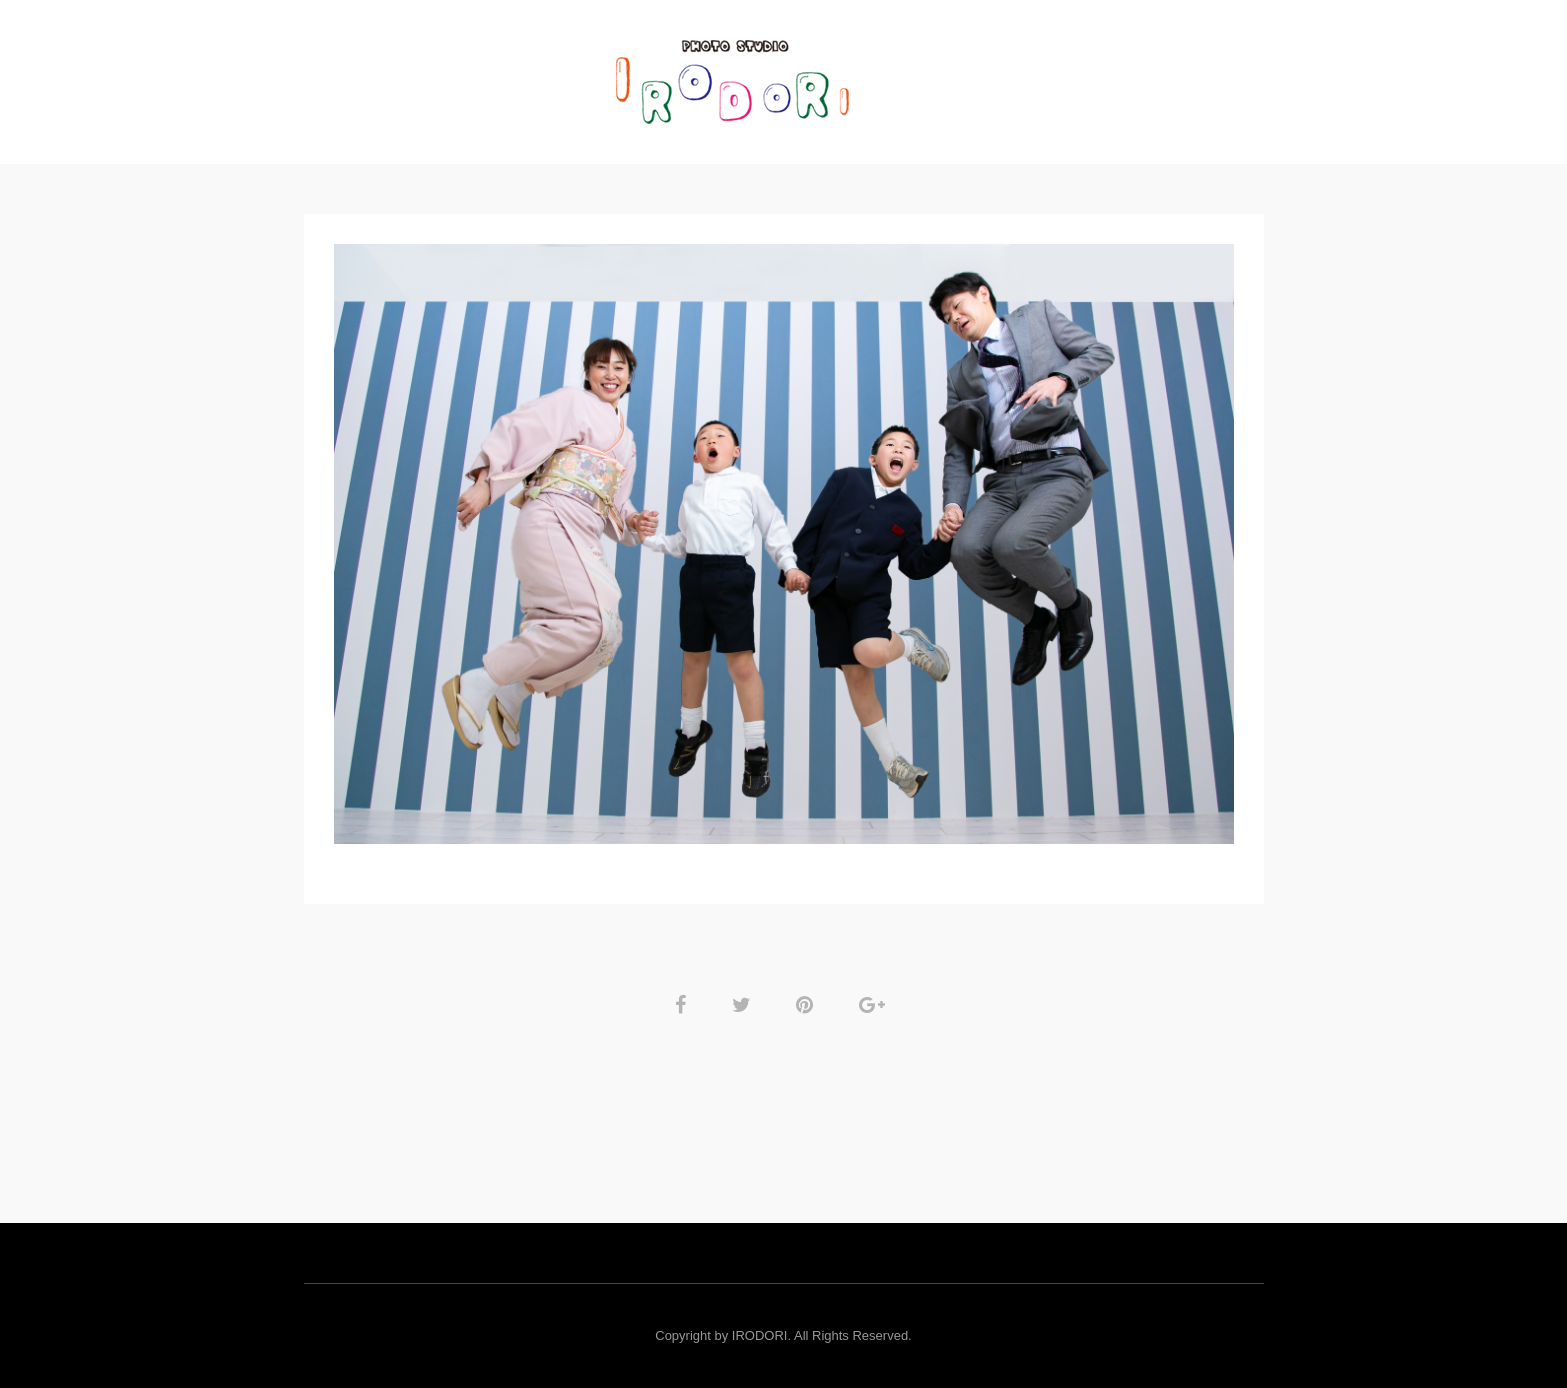 This screenshot has width=1567, height=1388. What do you see at coordinates (554, 74) in the screenshot?
I see `GALLERY` at bounding box center [554, 74].